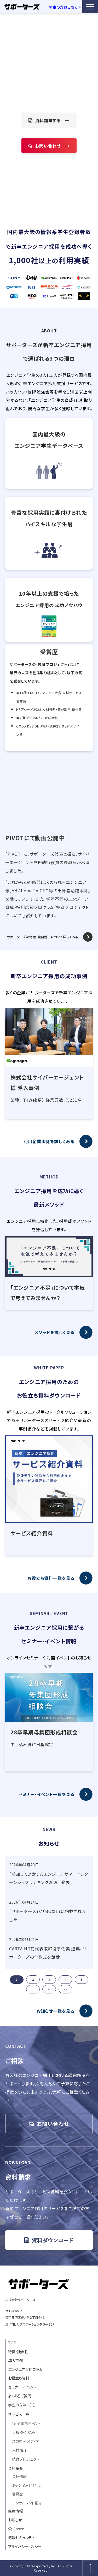 The image size is (98, 2576). What do you see at coordinates (25, 2369) in the screenshot?
I see `エンジニア採用コラム` at bounding box center [25, 2369].